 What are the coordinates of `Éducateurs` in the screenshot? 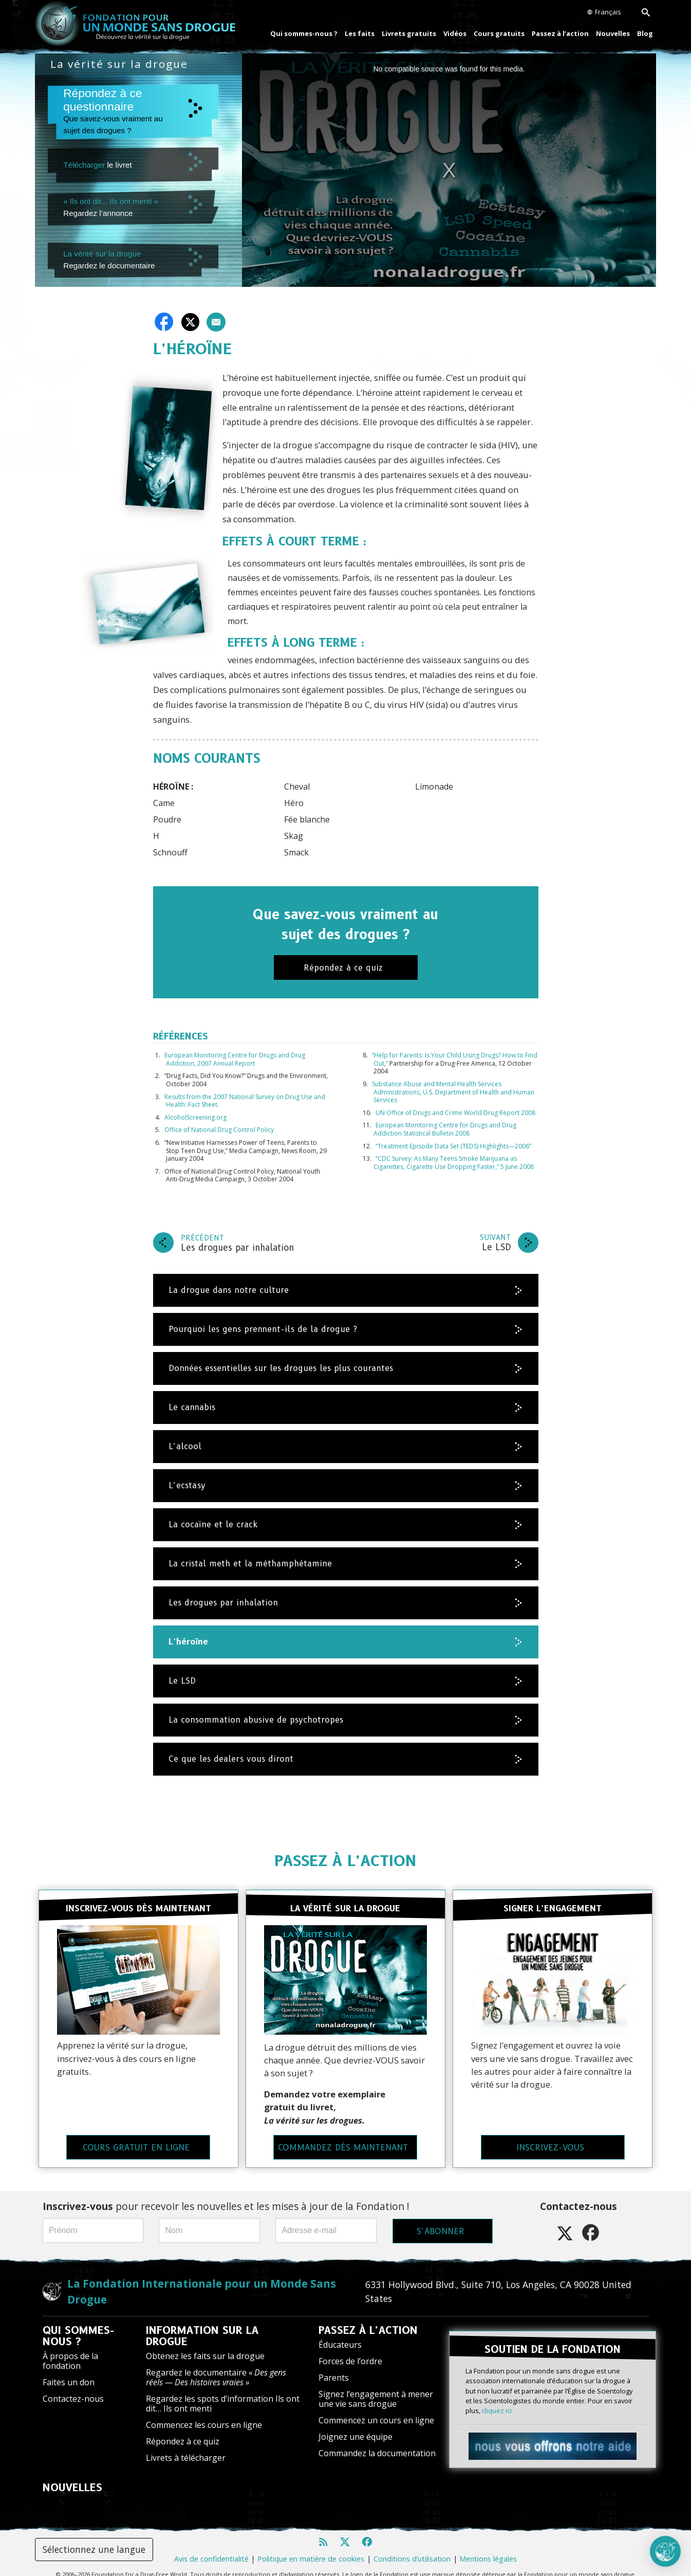 It's located at (340, 2333).